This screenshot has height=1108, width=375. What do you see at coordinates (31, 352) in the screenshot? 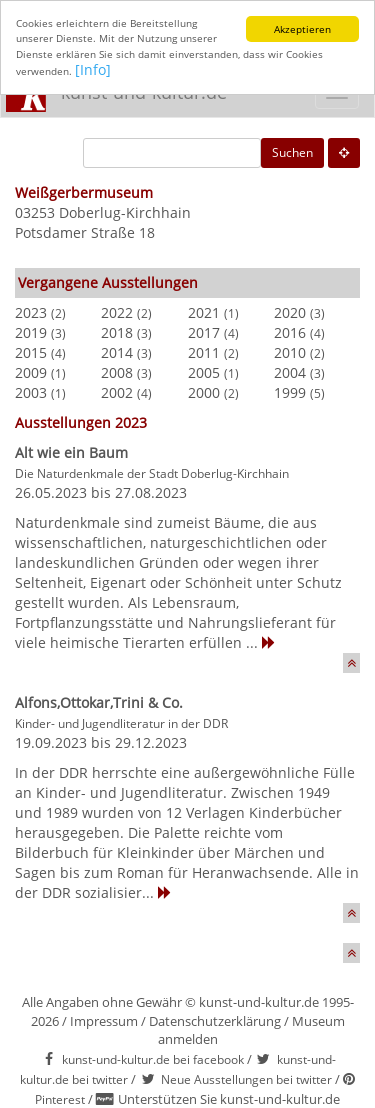
I see `2015` at bounding box center [31, 352].